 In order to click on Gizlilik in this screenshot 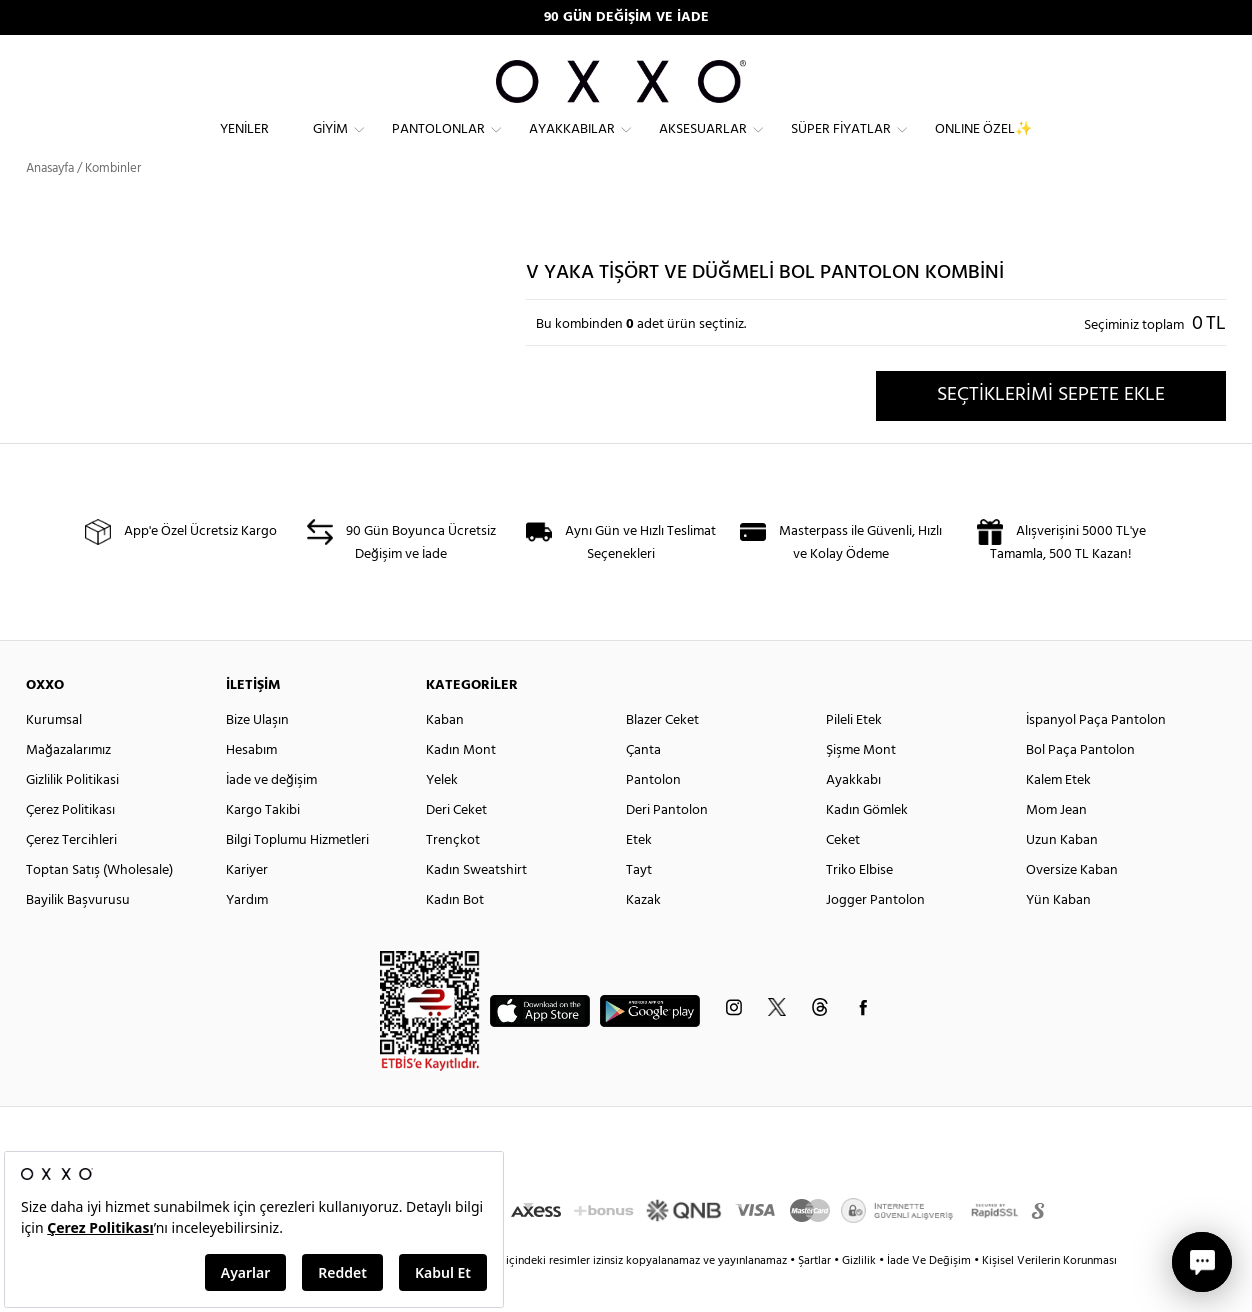, I will do `click(860, 1297)`.